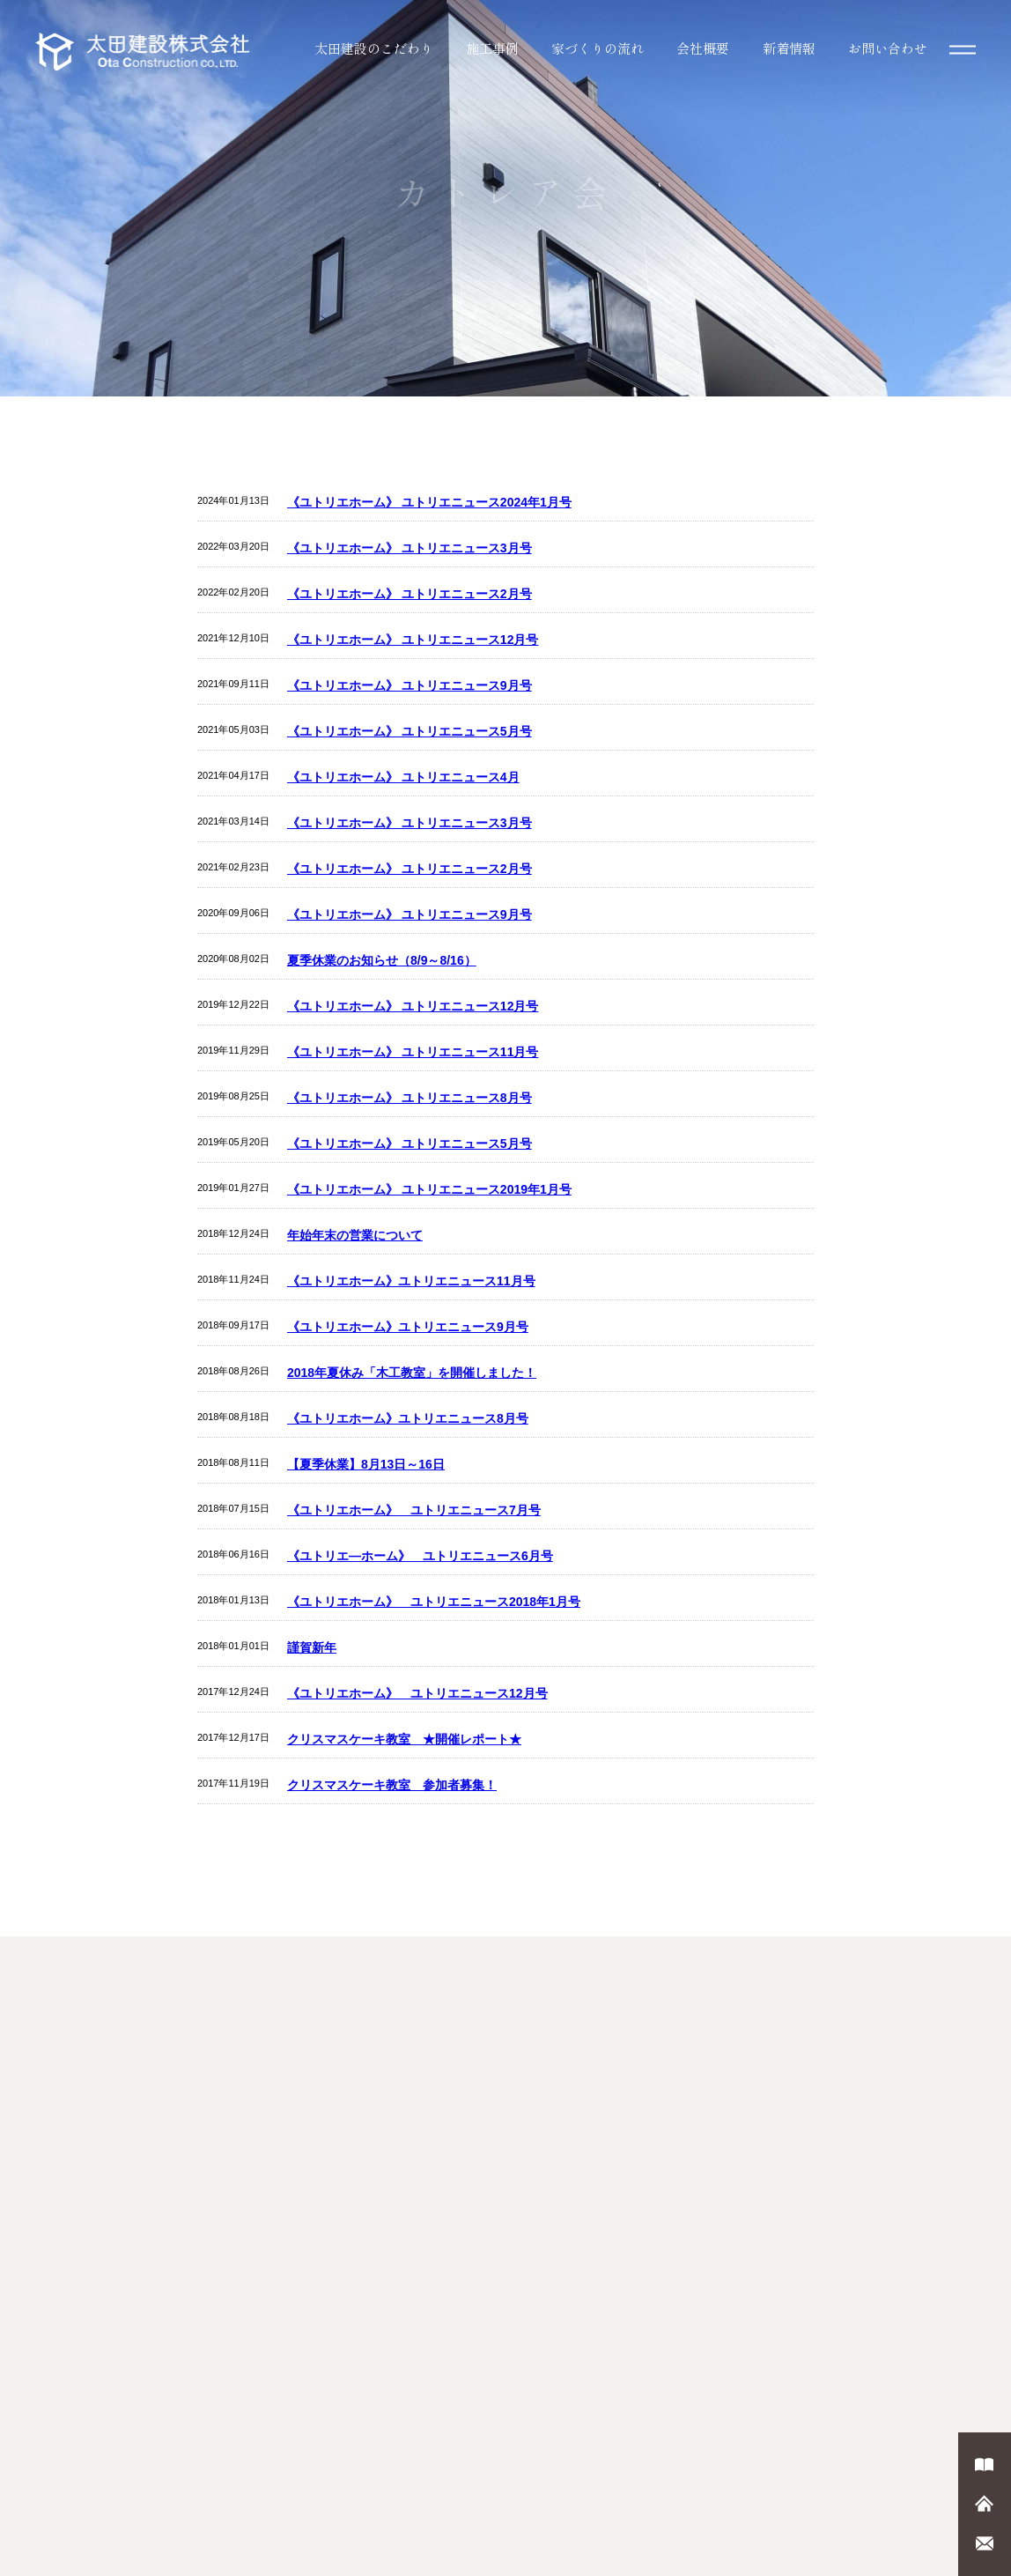  I want to click on クリスマスケーキ教室 ★開催レポート★, so click(404, 1739).